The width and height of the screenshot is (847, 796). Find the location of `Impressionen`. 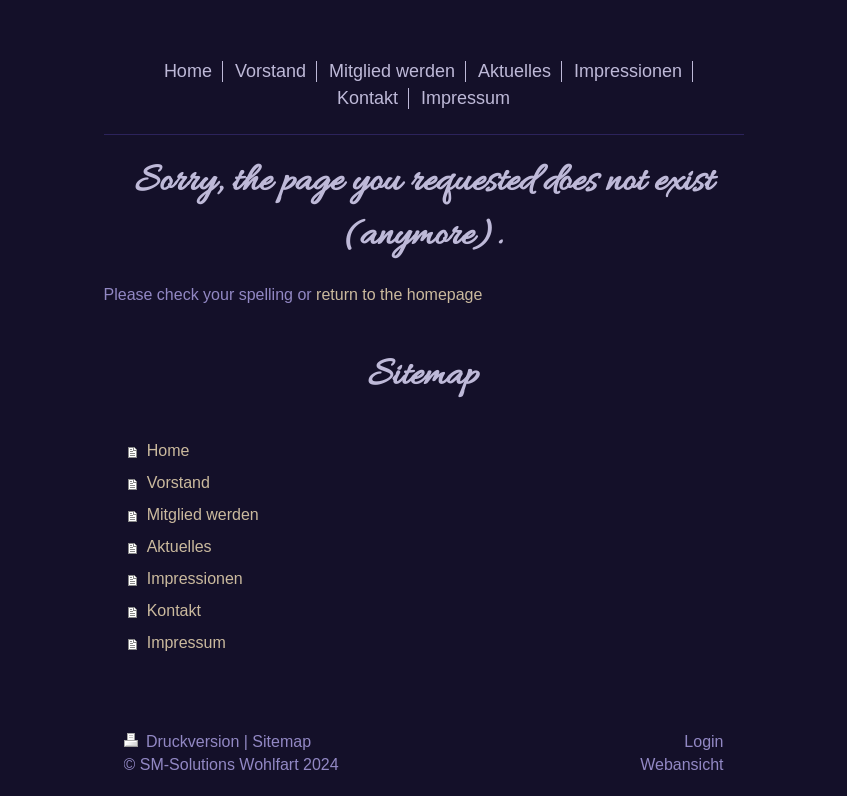

Impressionen is located at coordinates (195, 578).